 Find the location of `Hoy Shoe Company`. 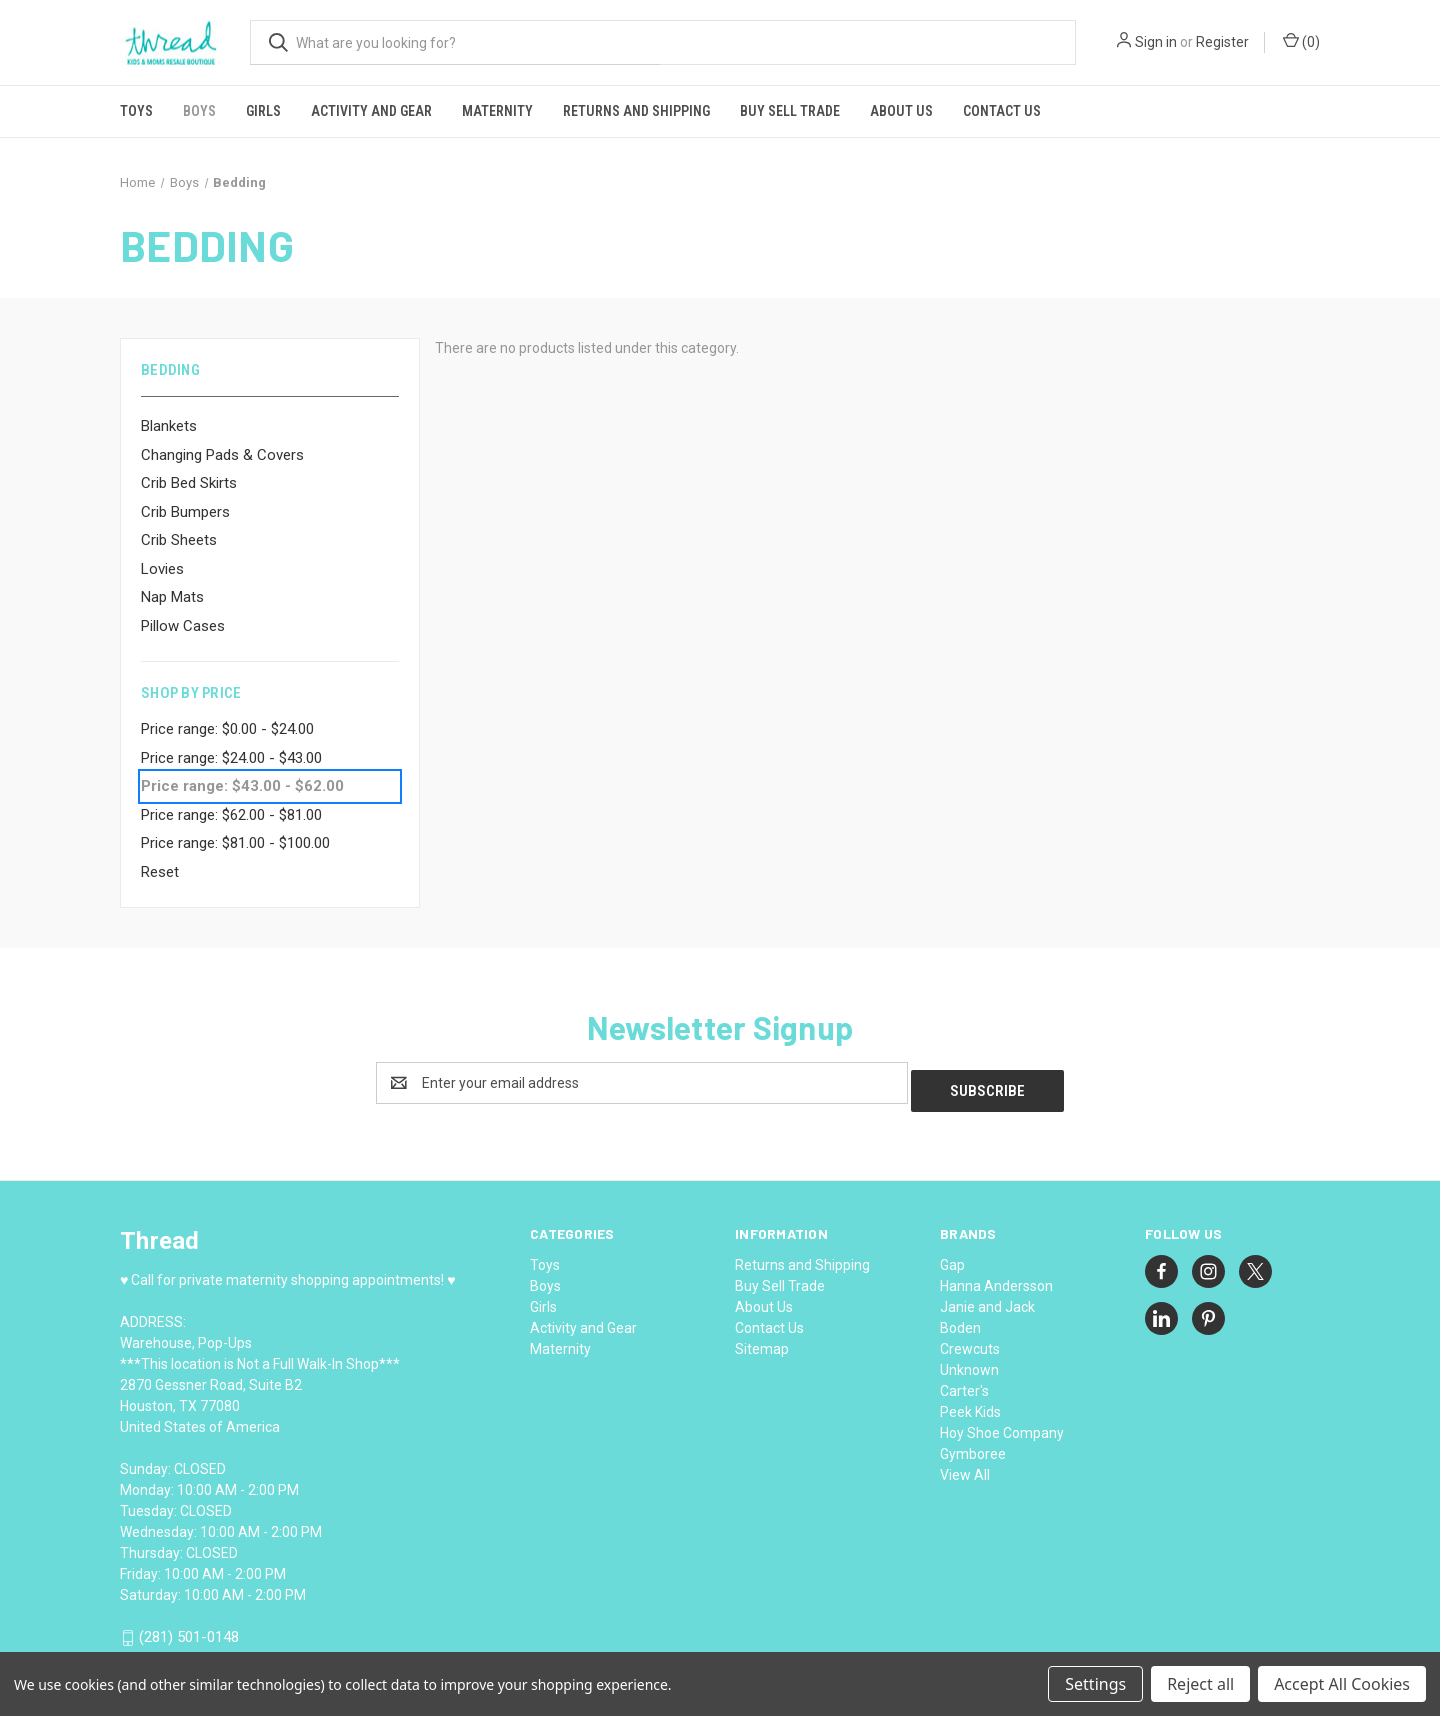

Hoy Shoe Company is located at coordinates (1002, 1425).